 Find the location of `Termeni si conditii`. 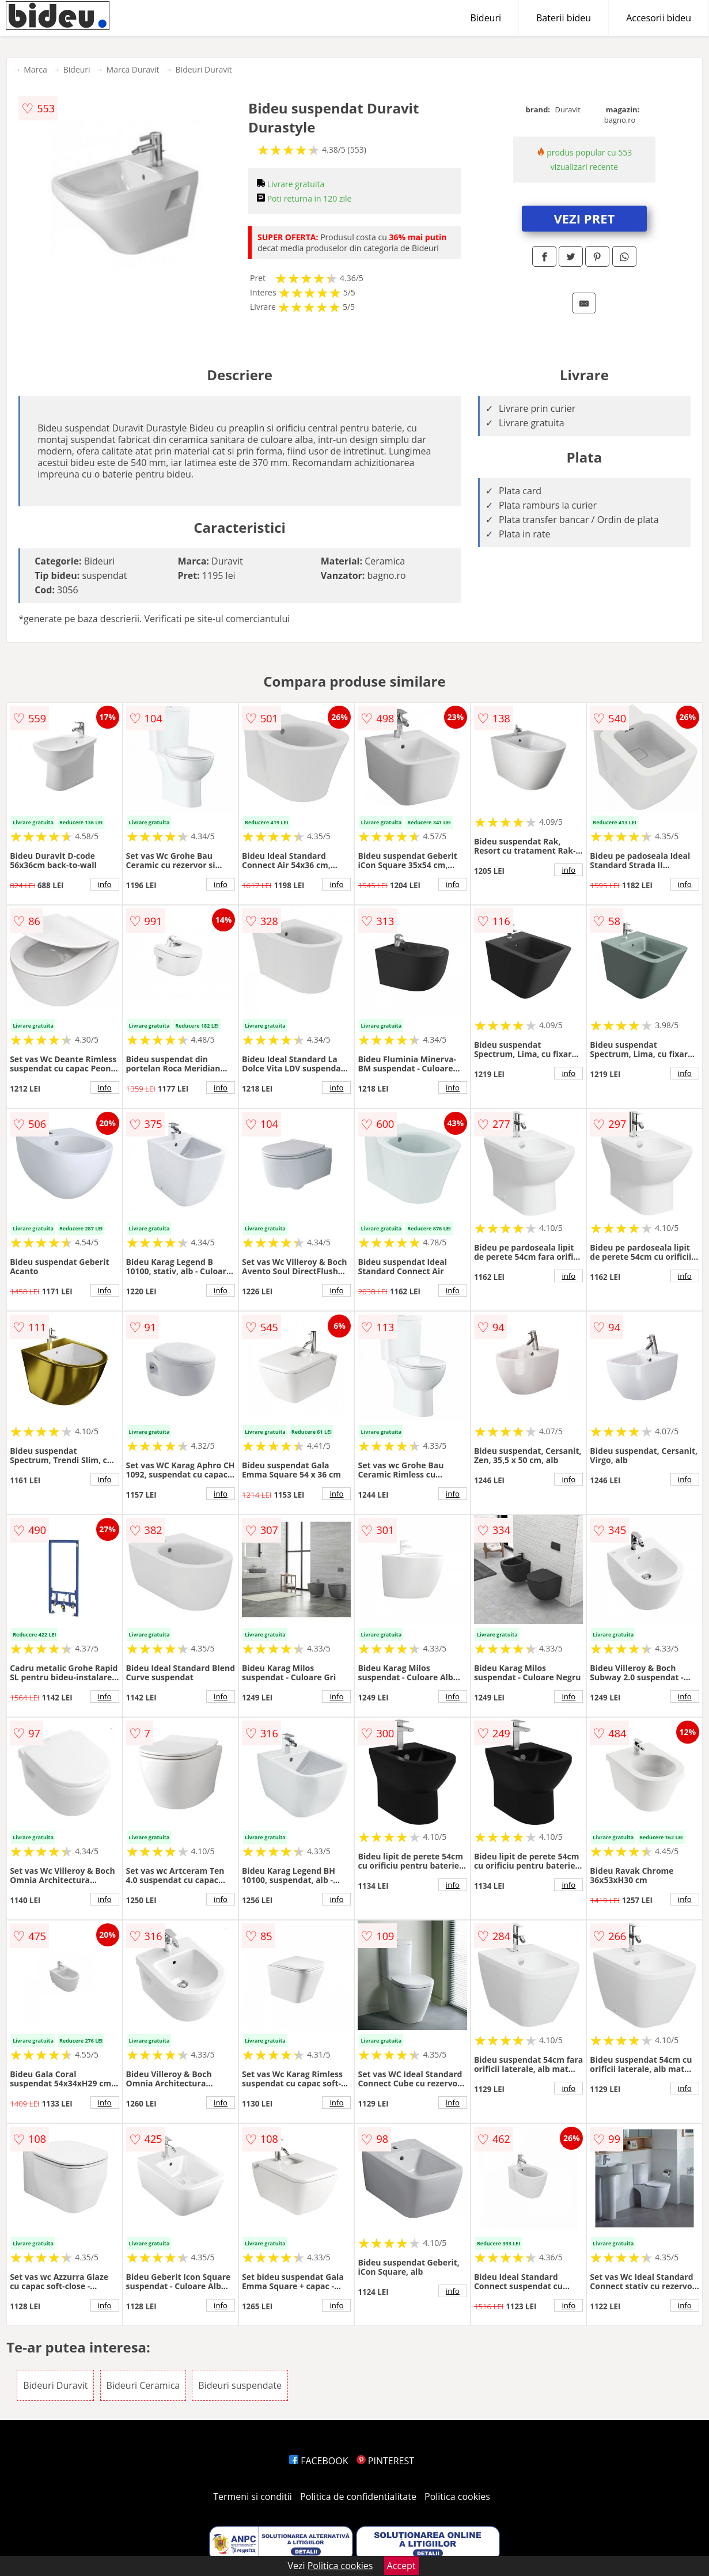

Termeni si conditii is located at coordinates (252, 2496).